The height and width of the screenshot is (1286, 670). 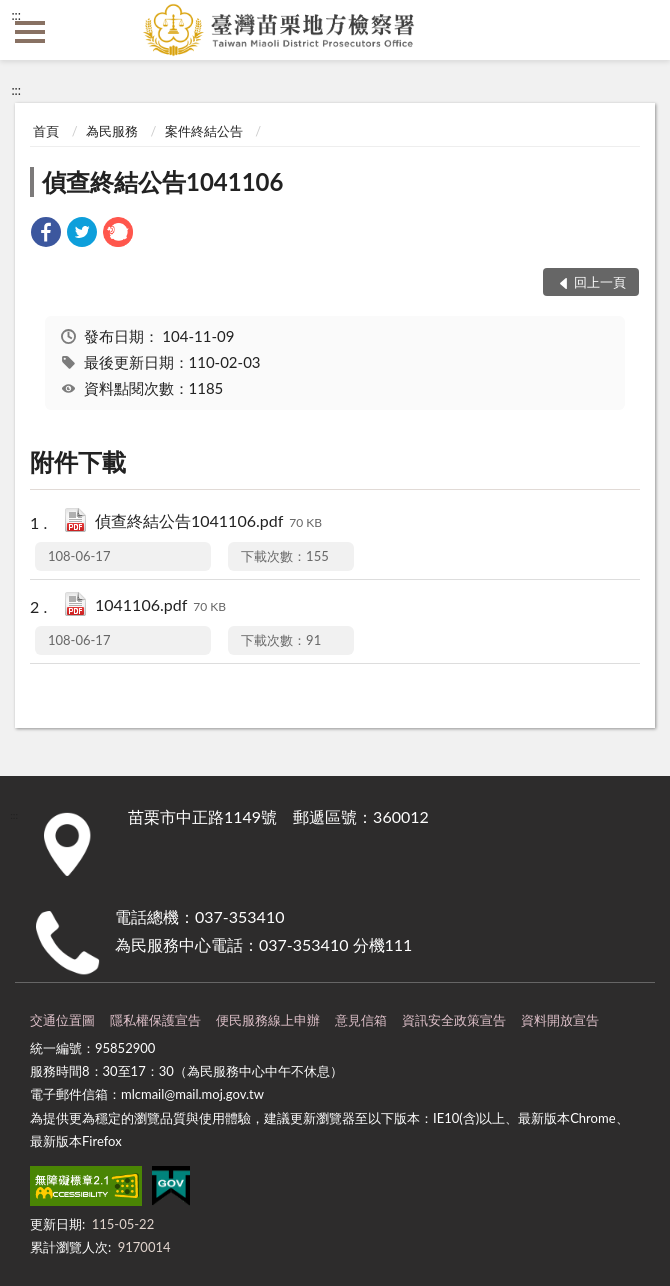 What do you see at coordinates (162, 181) in the screenshot?
I see `偵查終結公告1041106` at bounding box center [162, 181].